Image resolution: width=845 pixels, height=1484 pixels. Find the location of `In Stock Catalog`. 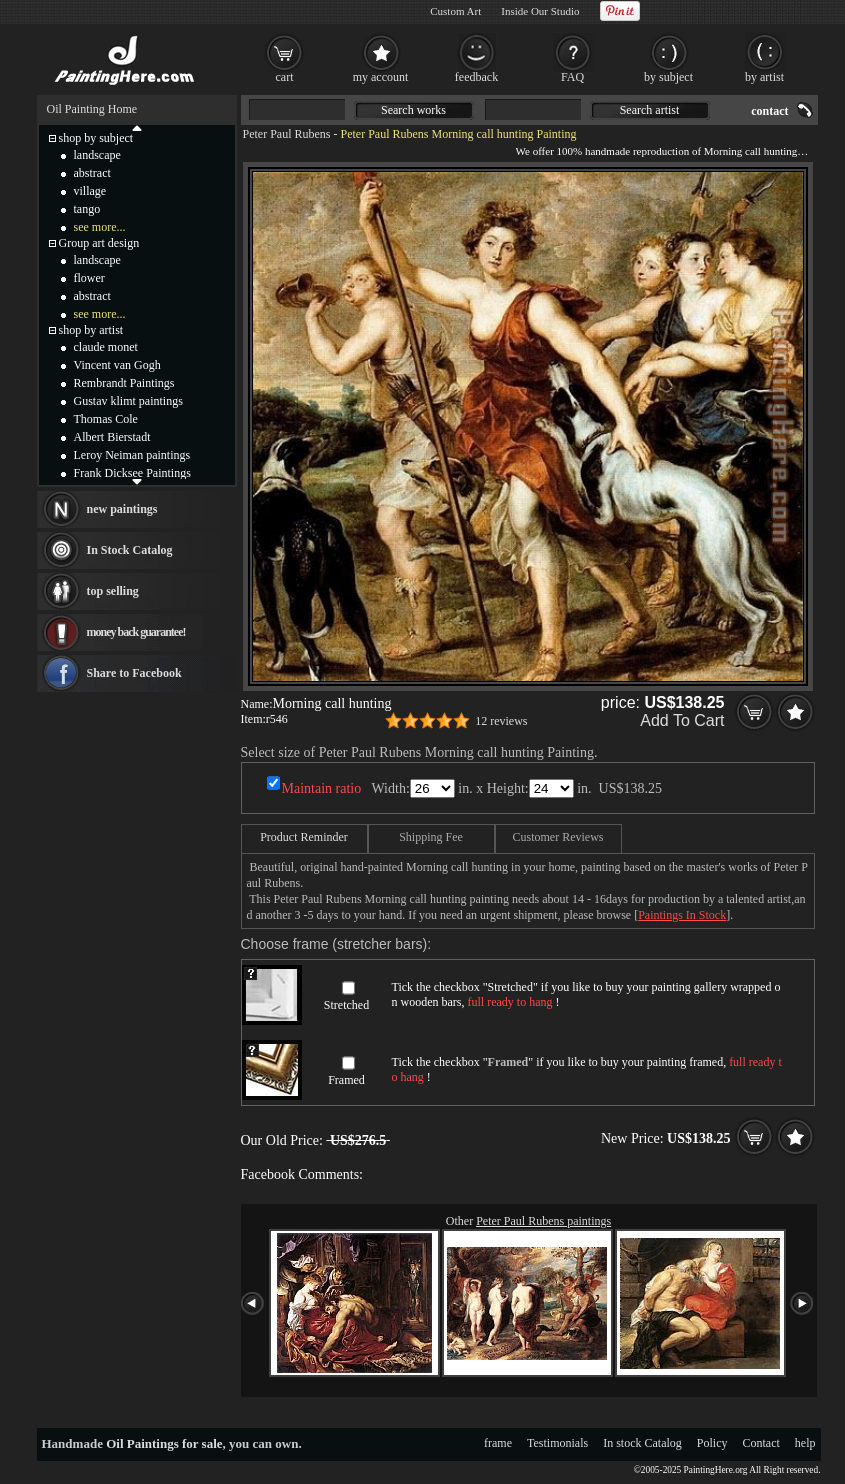

In Stock Catalog is located at coordinates (130, 550).